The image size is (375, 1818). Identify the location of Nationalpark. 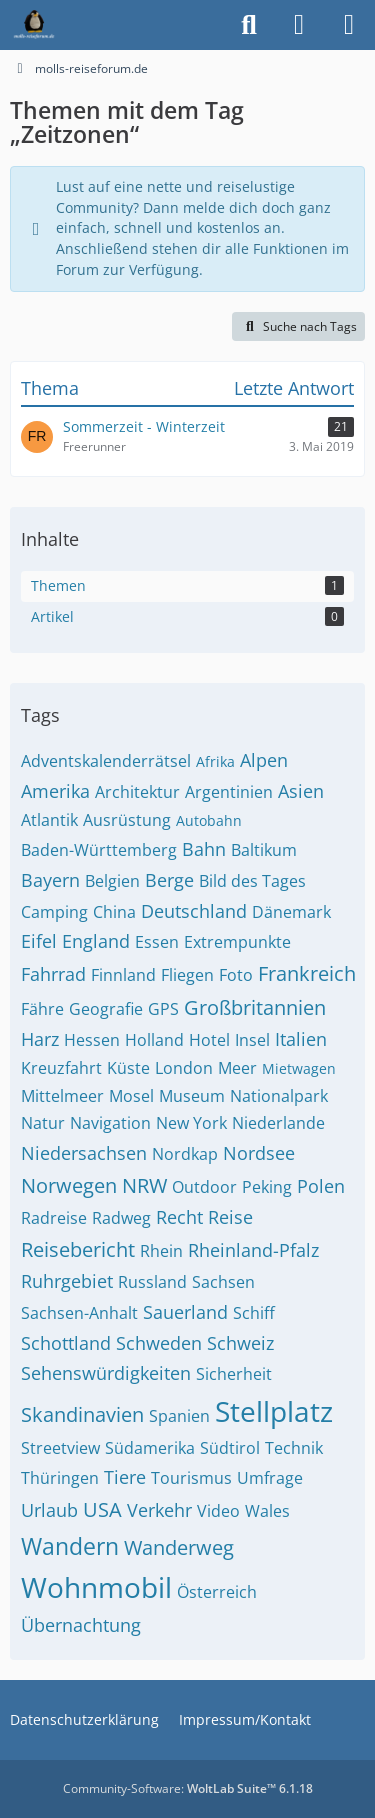
(279, 1096).